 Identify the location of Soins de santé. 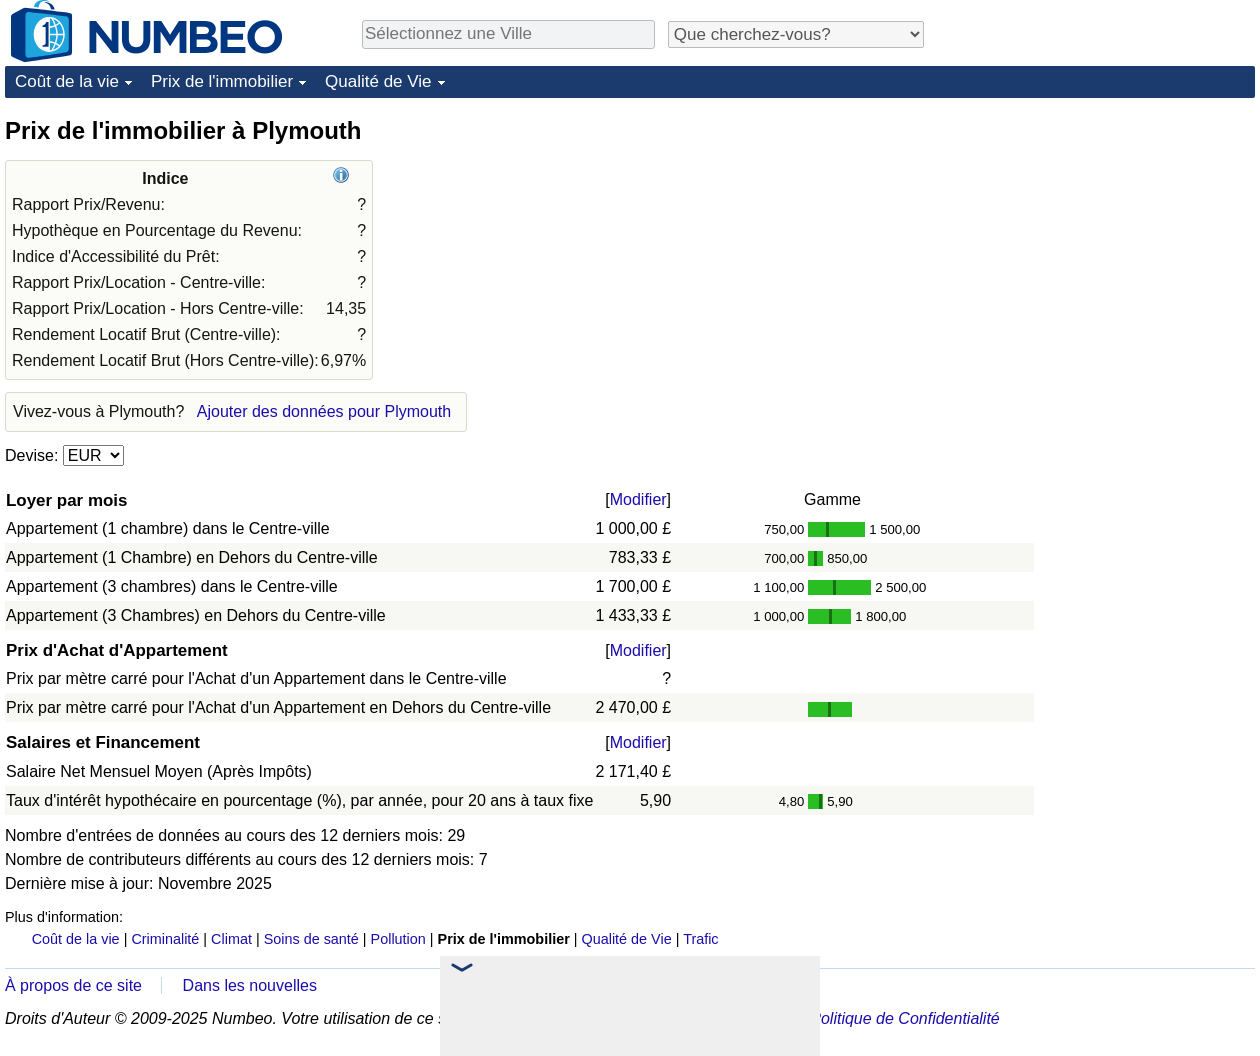
(311, 939).